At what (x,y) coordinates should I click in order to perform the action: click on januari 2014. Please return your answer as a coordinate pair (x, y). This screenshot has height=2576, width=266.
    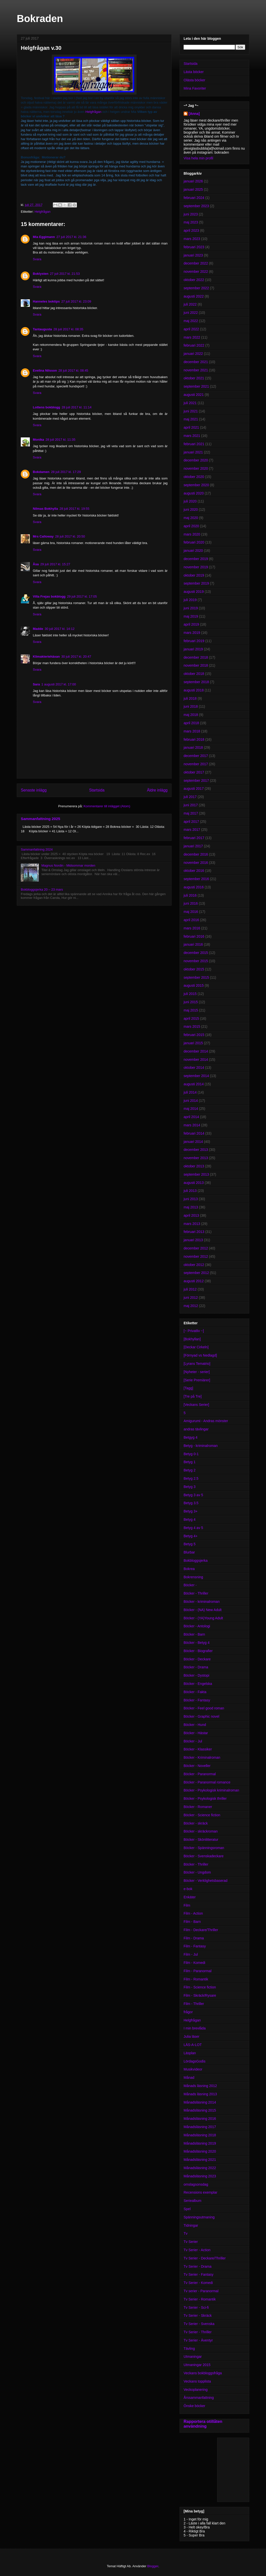
    Looking at the image, I should click on (193, 1142).